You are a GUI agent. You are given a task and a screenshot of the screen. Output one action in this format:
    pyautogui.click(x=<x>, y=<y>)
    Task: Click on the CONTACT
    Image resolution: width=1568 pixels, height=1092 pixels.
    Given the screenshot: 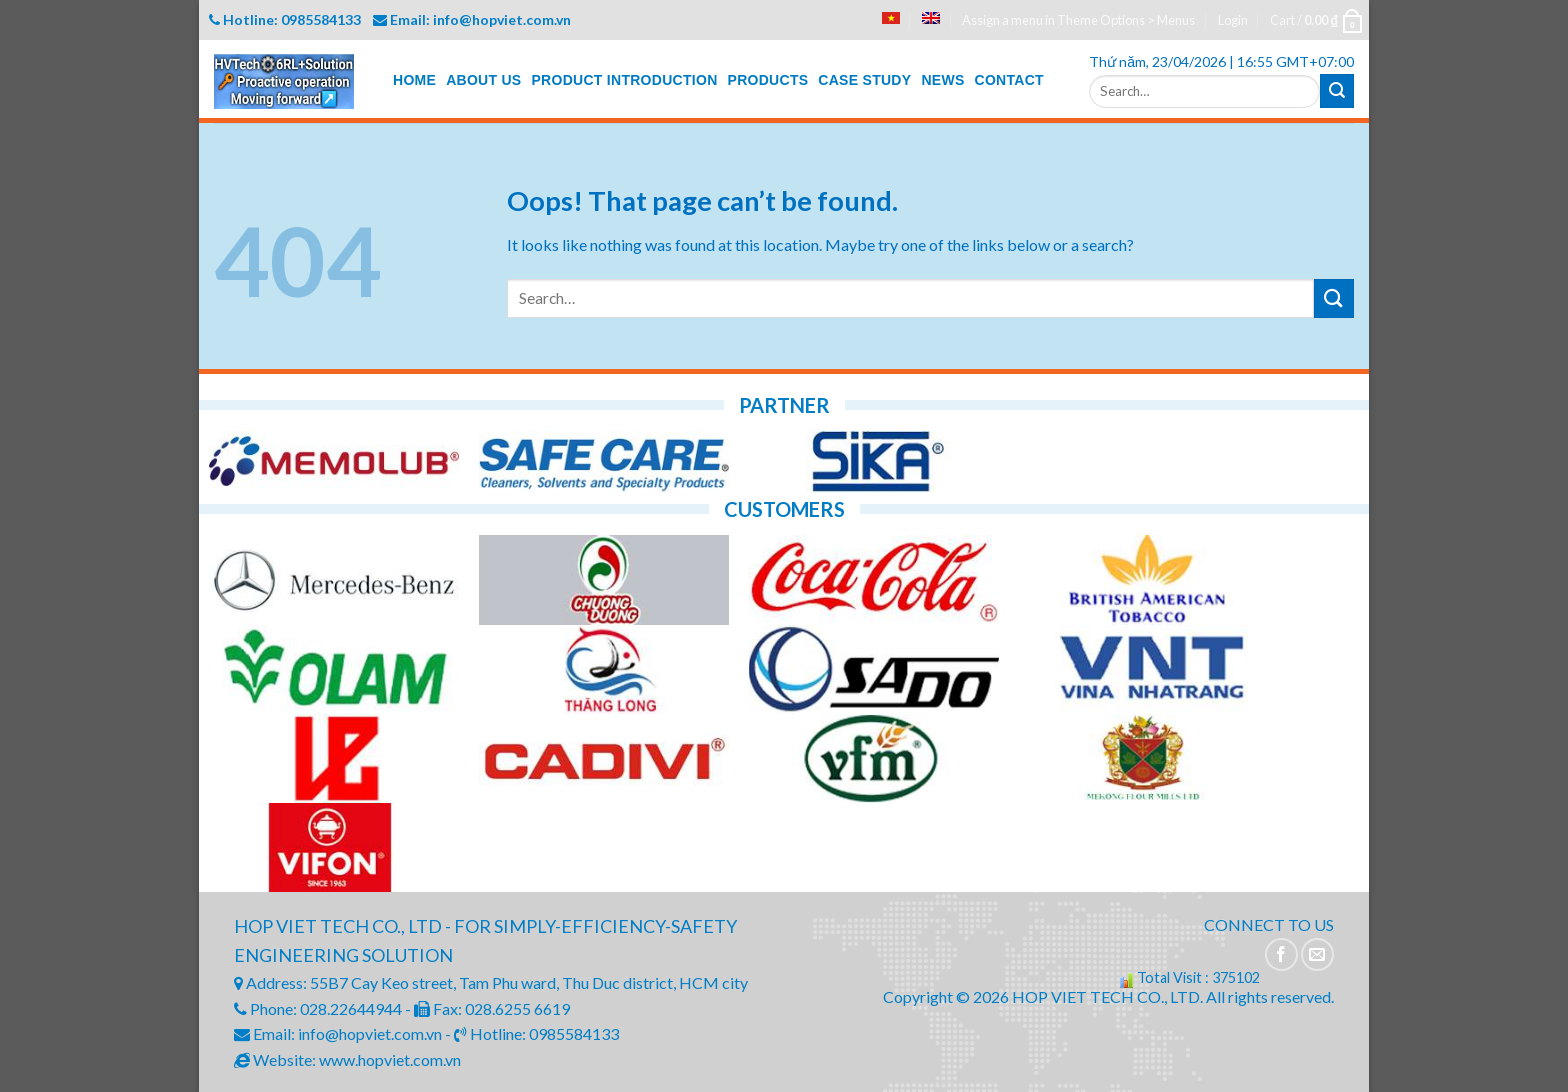 What is the action you would take?
    pyautogui.click(x=1009, y=80)
    